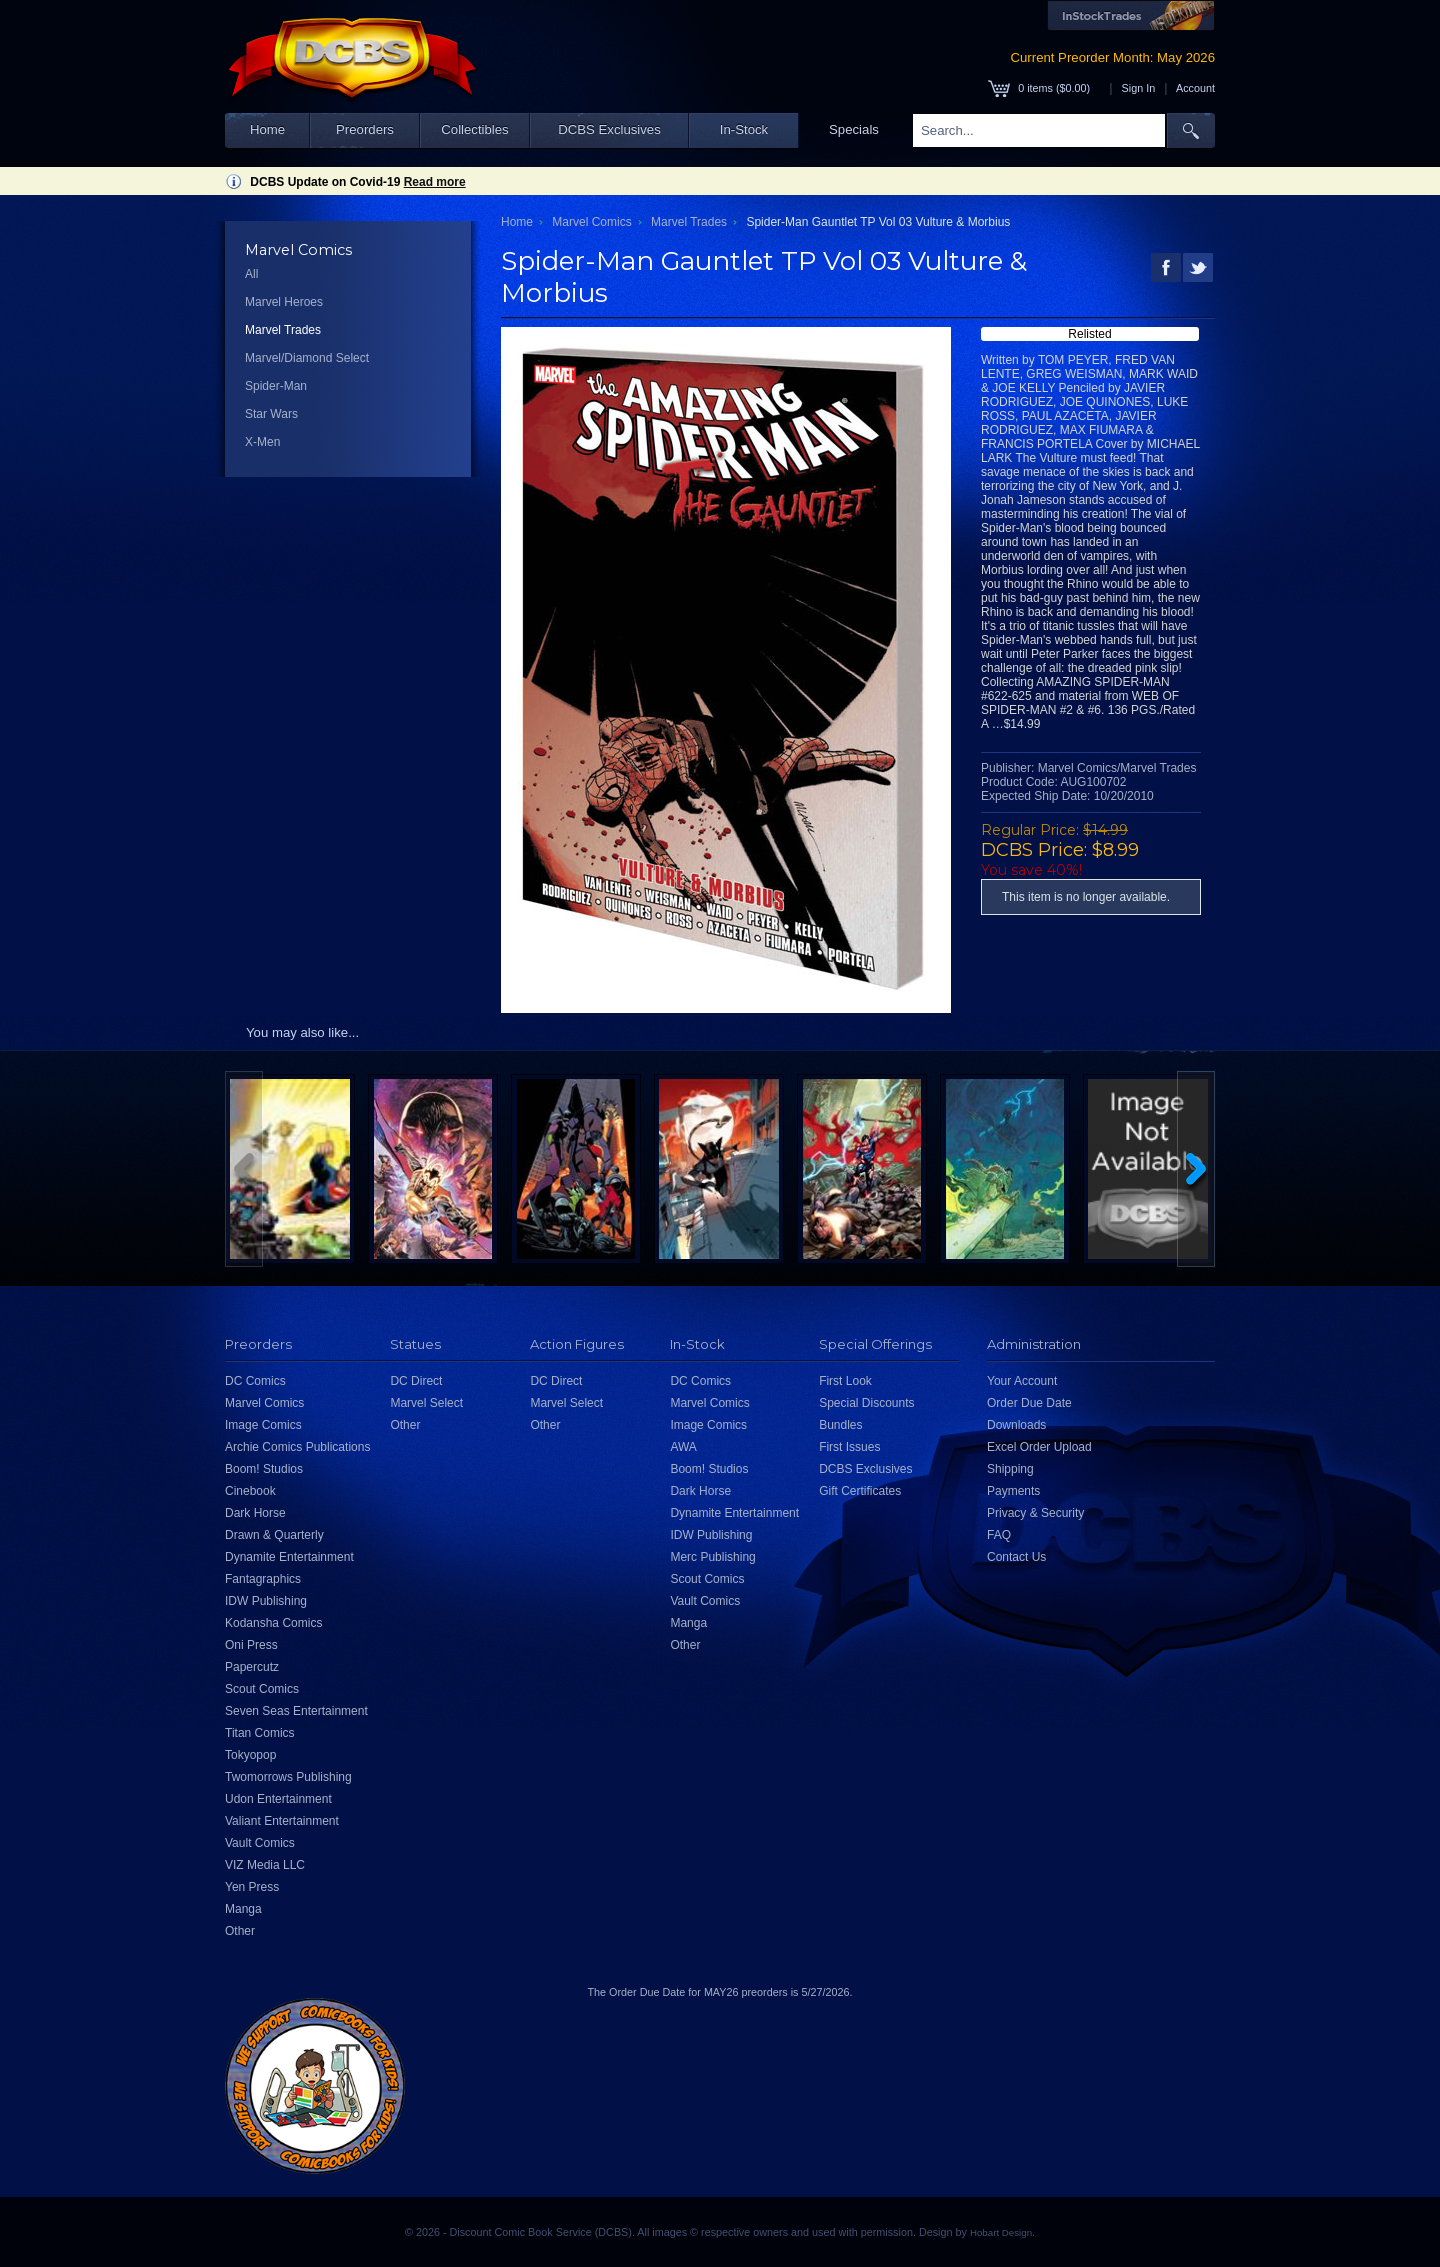 This screenshot has height=2267, width=1440. I want to click on Sign In, so click(1139, 88).